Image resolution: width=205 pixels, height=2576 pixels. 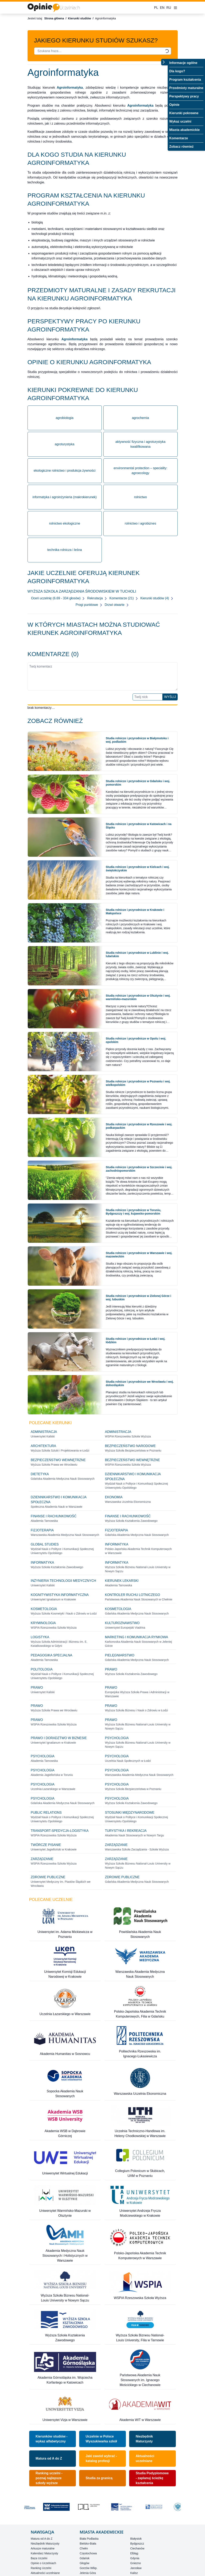 I want to click on Kierunków studiów - wykaz alfabetyczny, so click(x=52, y=2439).